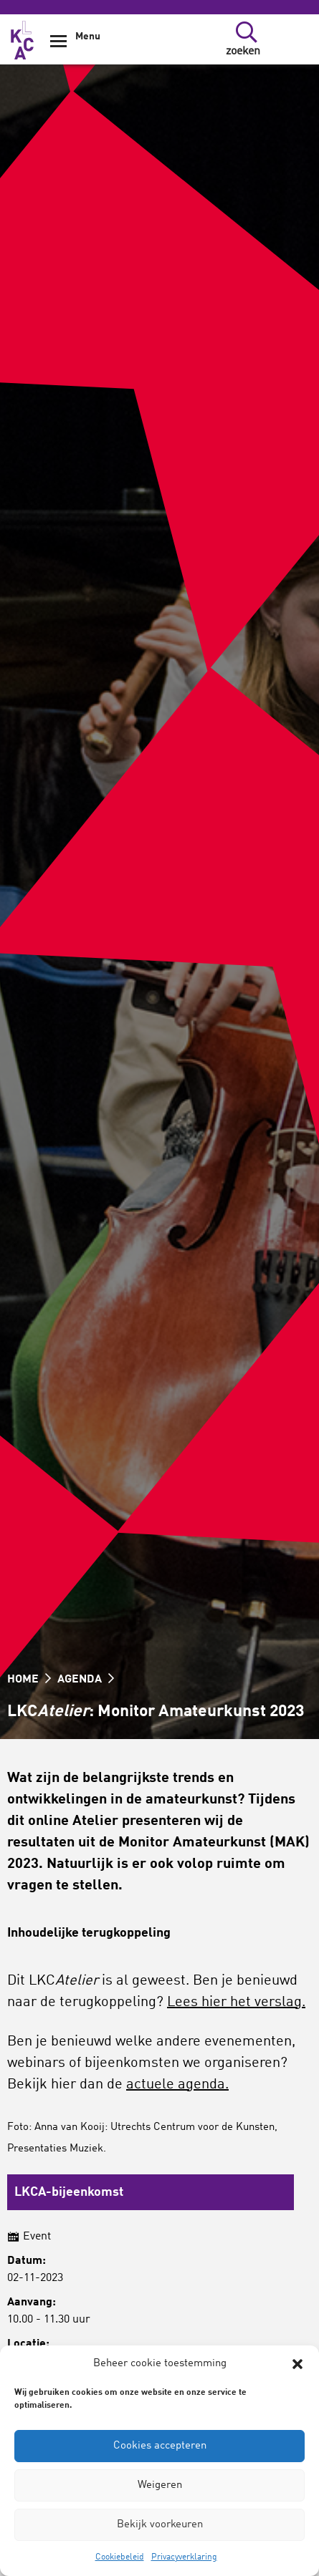  I want to click on [Show Navigation Menu], so click(58, 46).